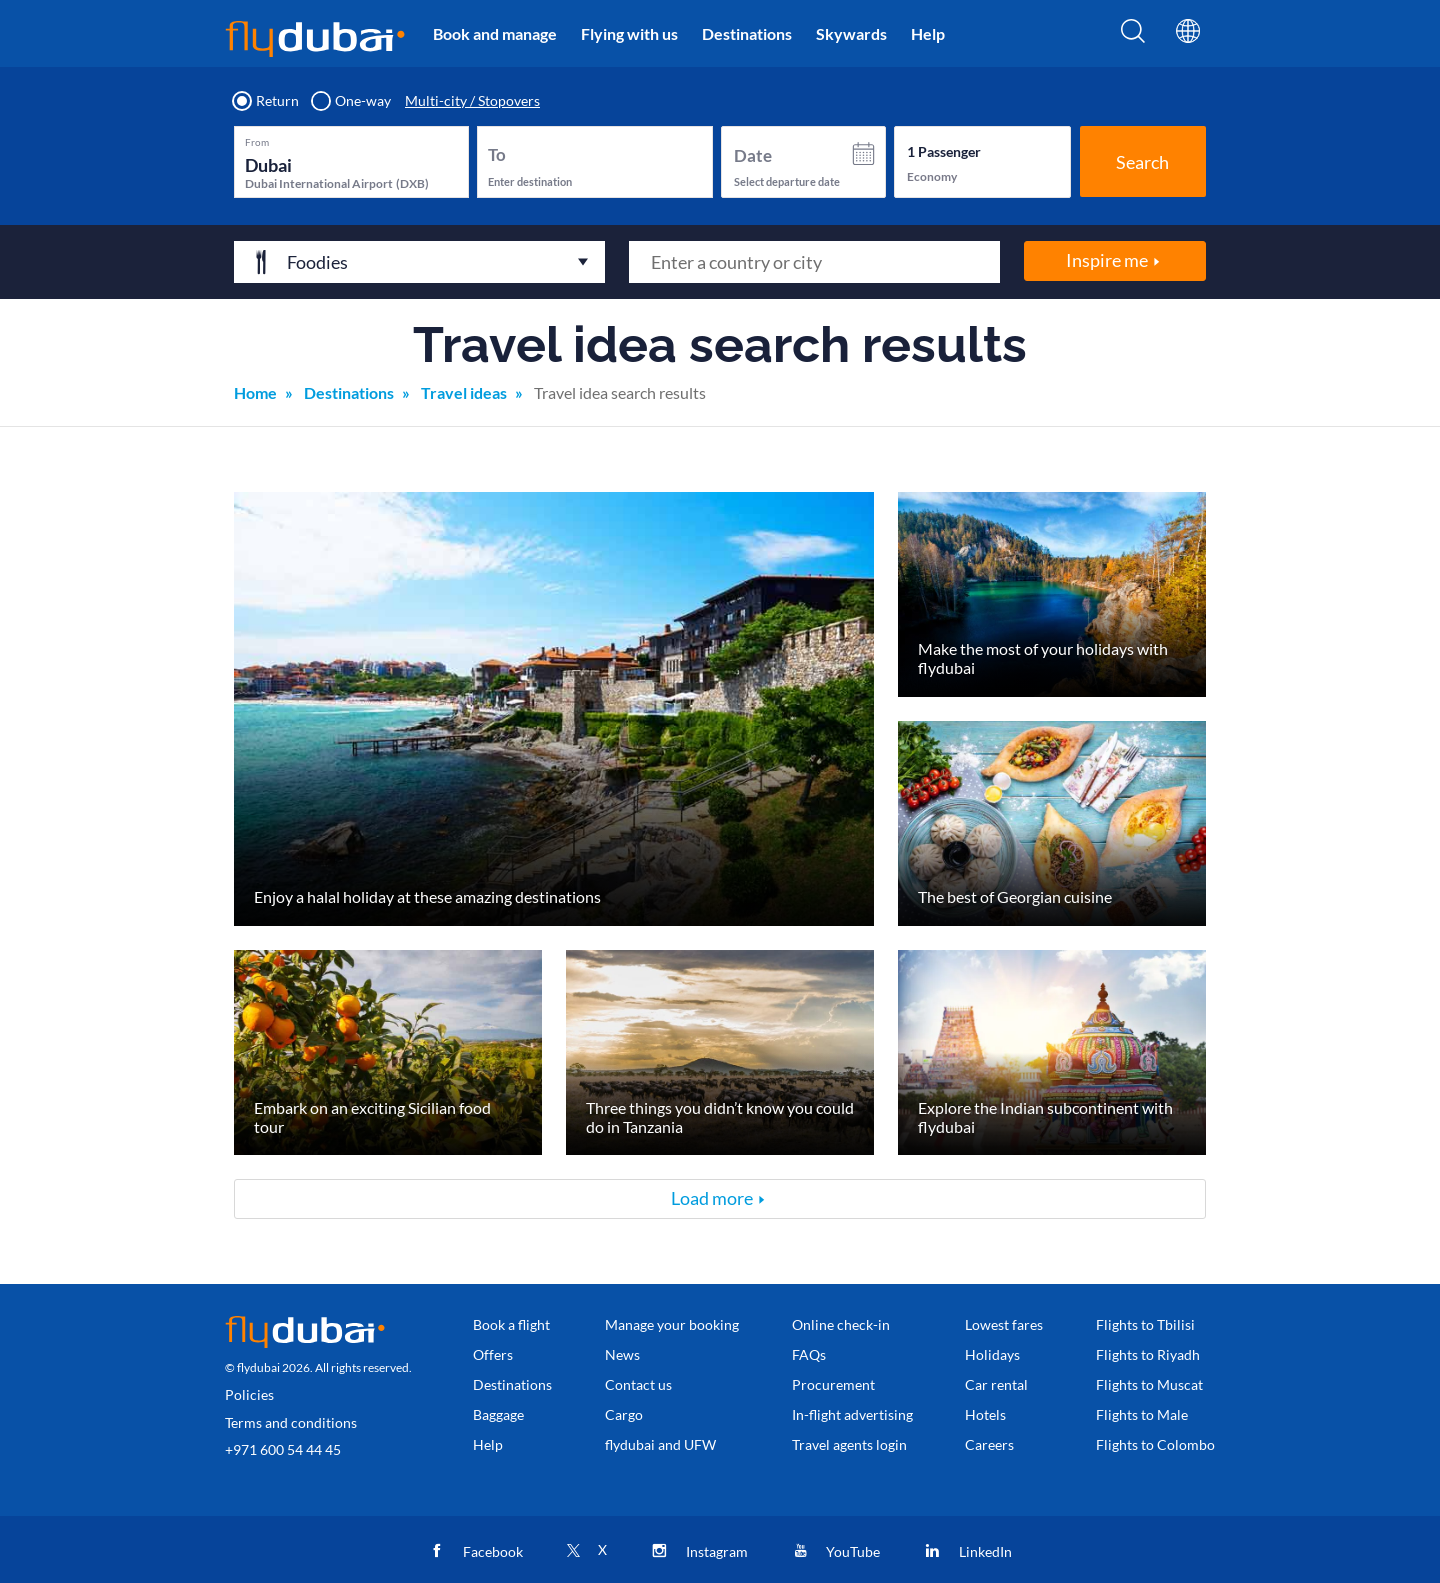 Image resolution: width=1440 pixels, height=1583 pixels. Describe the element at coordinates (1004, 1324) in the screenshot. I see `Lowest fares` at that location.